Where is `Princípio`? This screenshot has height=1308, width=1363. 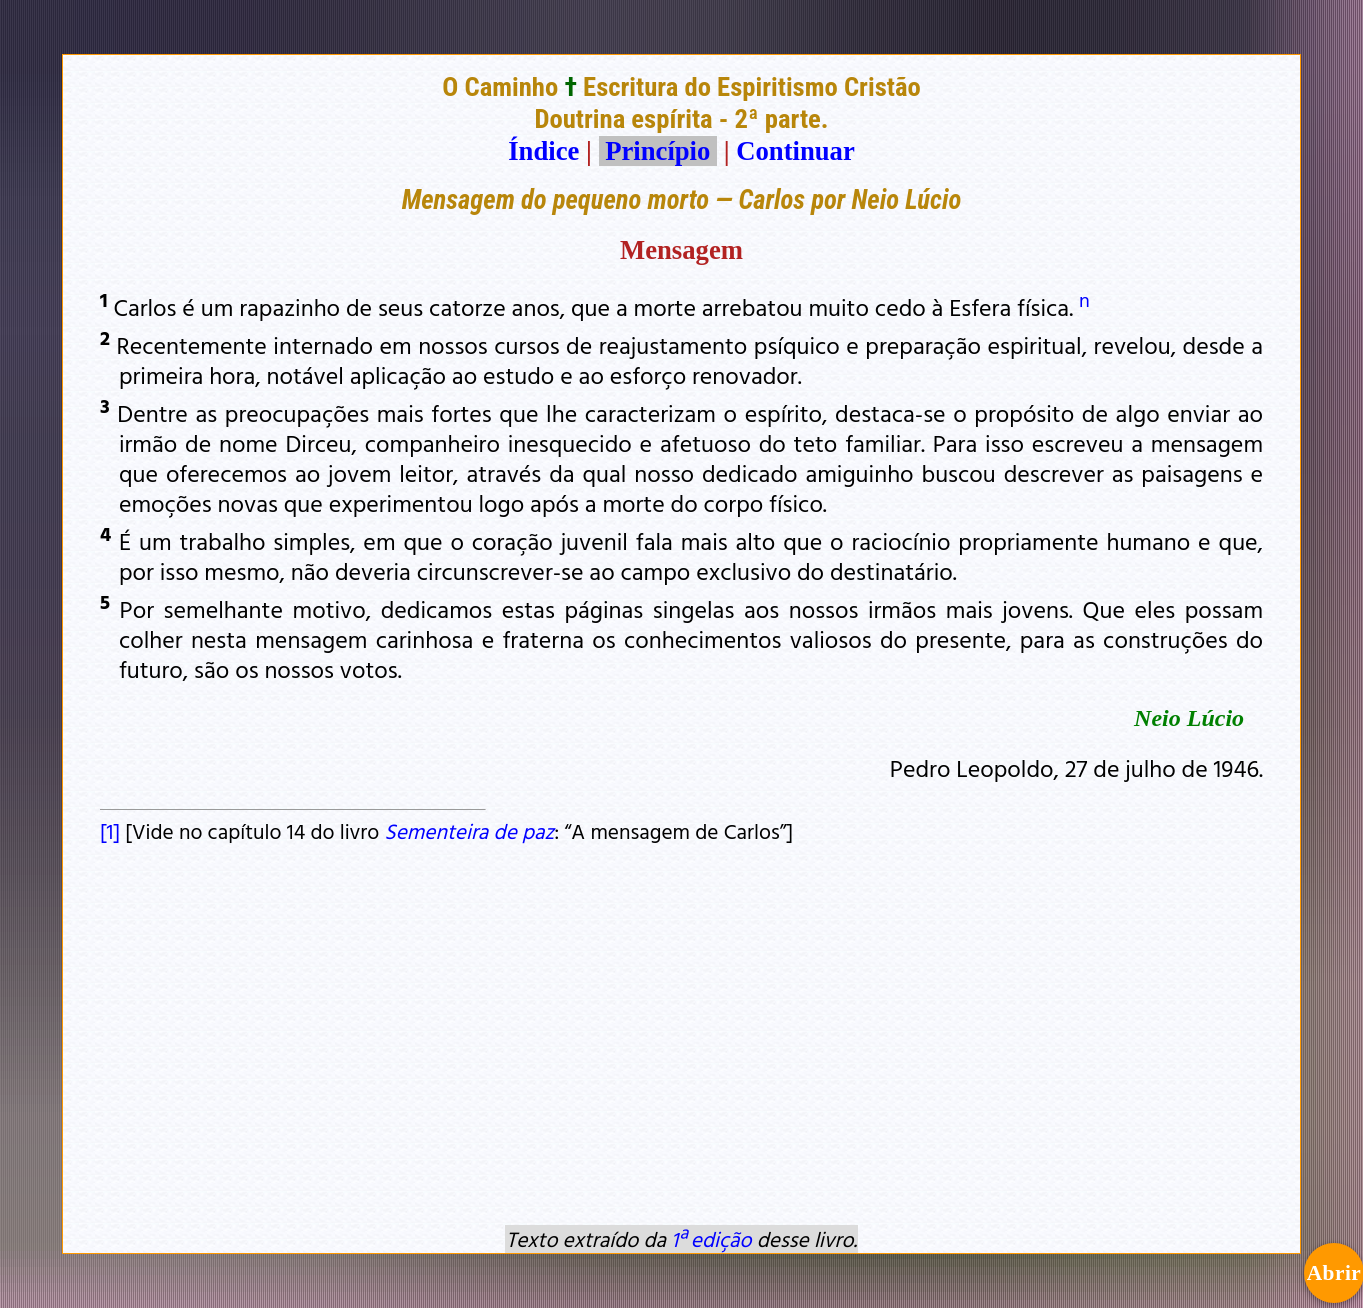
Princípio is located at coordinates (658, 151).